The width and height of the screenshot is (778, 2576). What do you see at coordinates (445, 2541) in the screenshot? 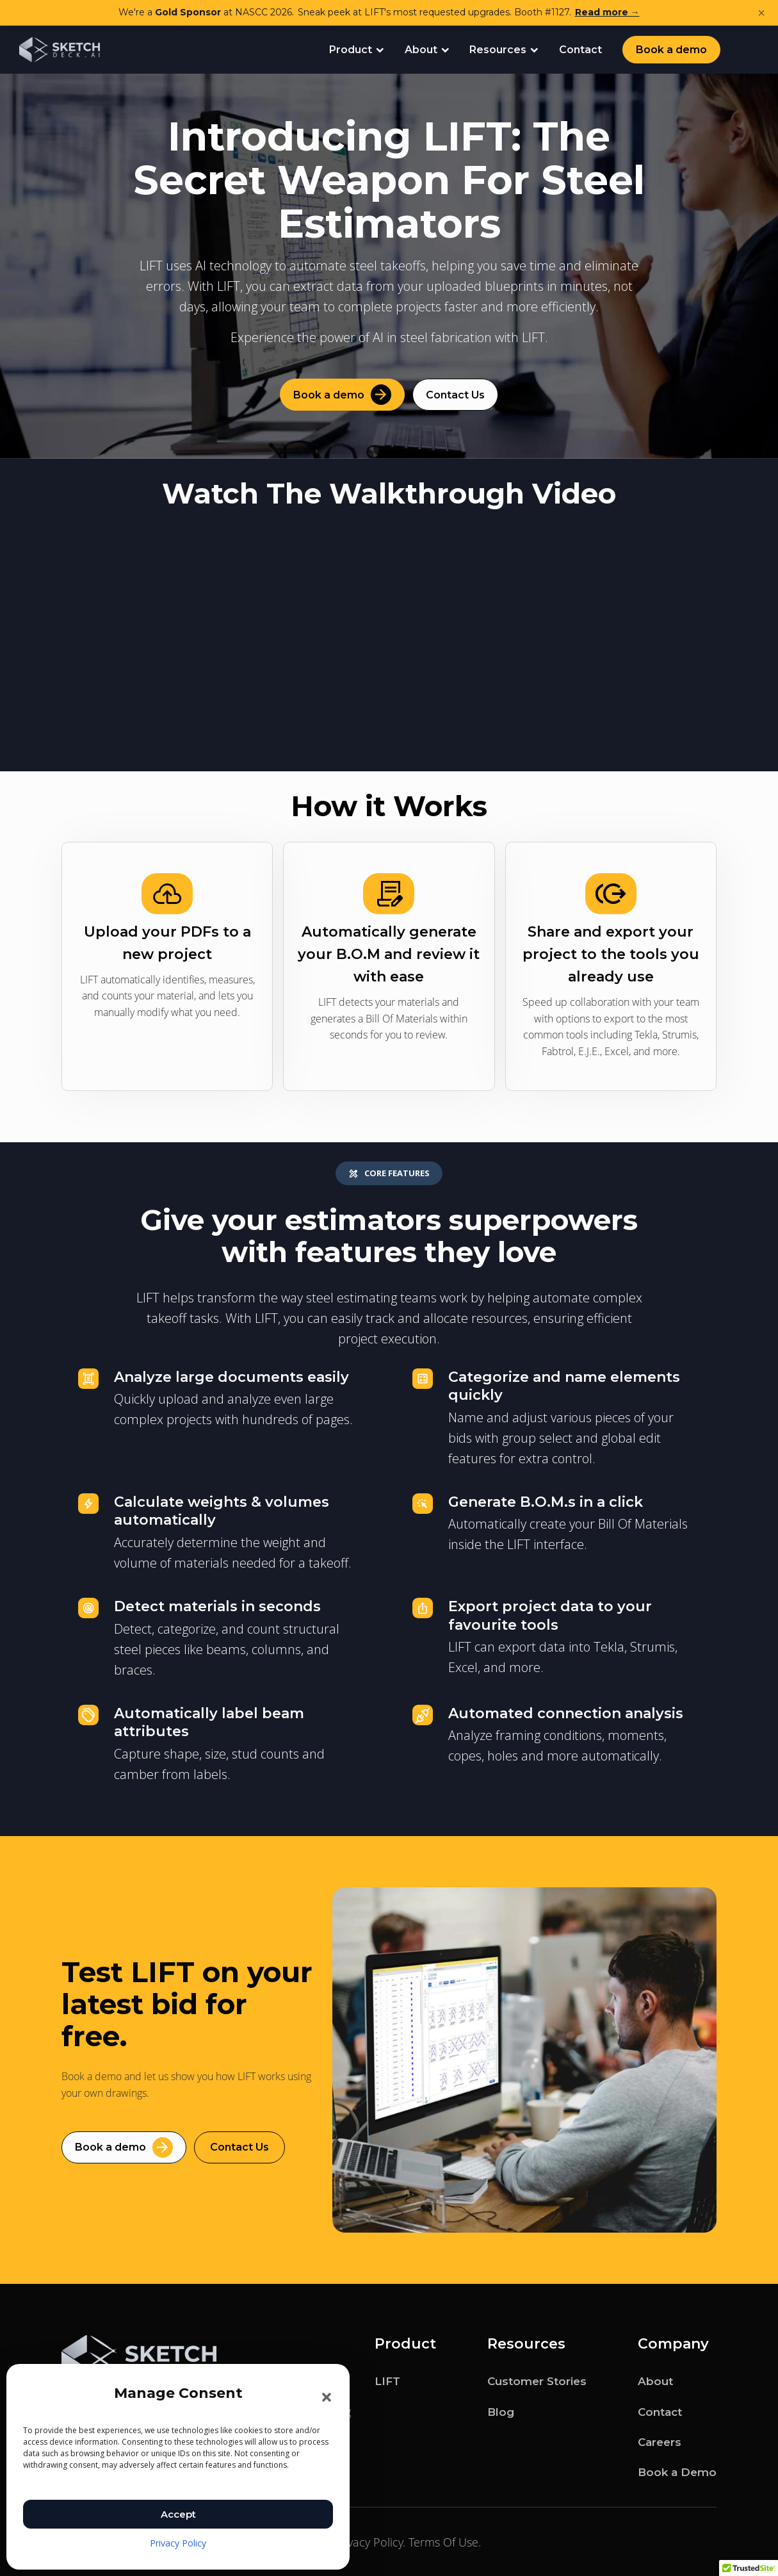
I see `Terms Of Use.` at bounding box center [445, 2541].